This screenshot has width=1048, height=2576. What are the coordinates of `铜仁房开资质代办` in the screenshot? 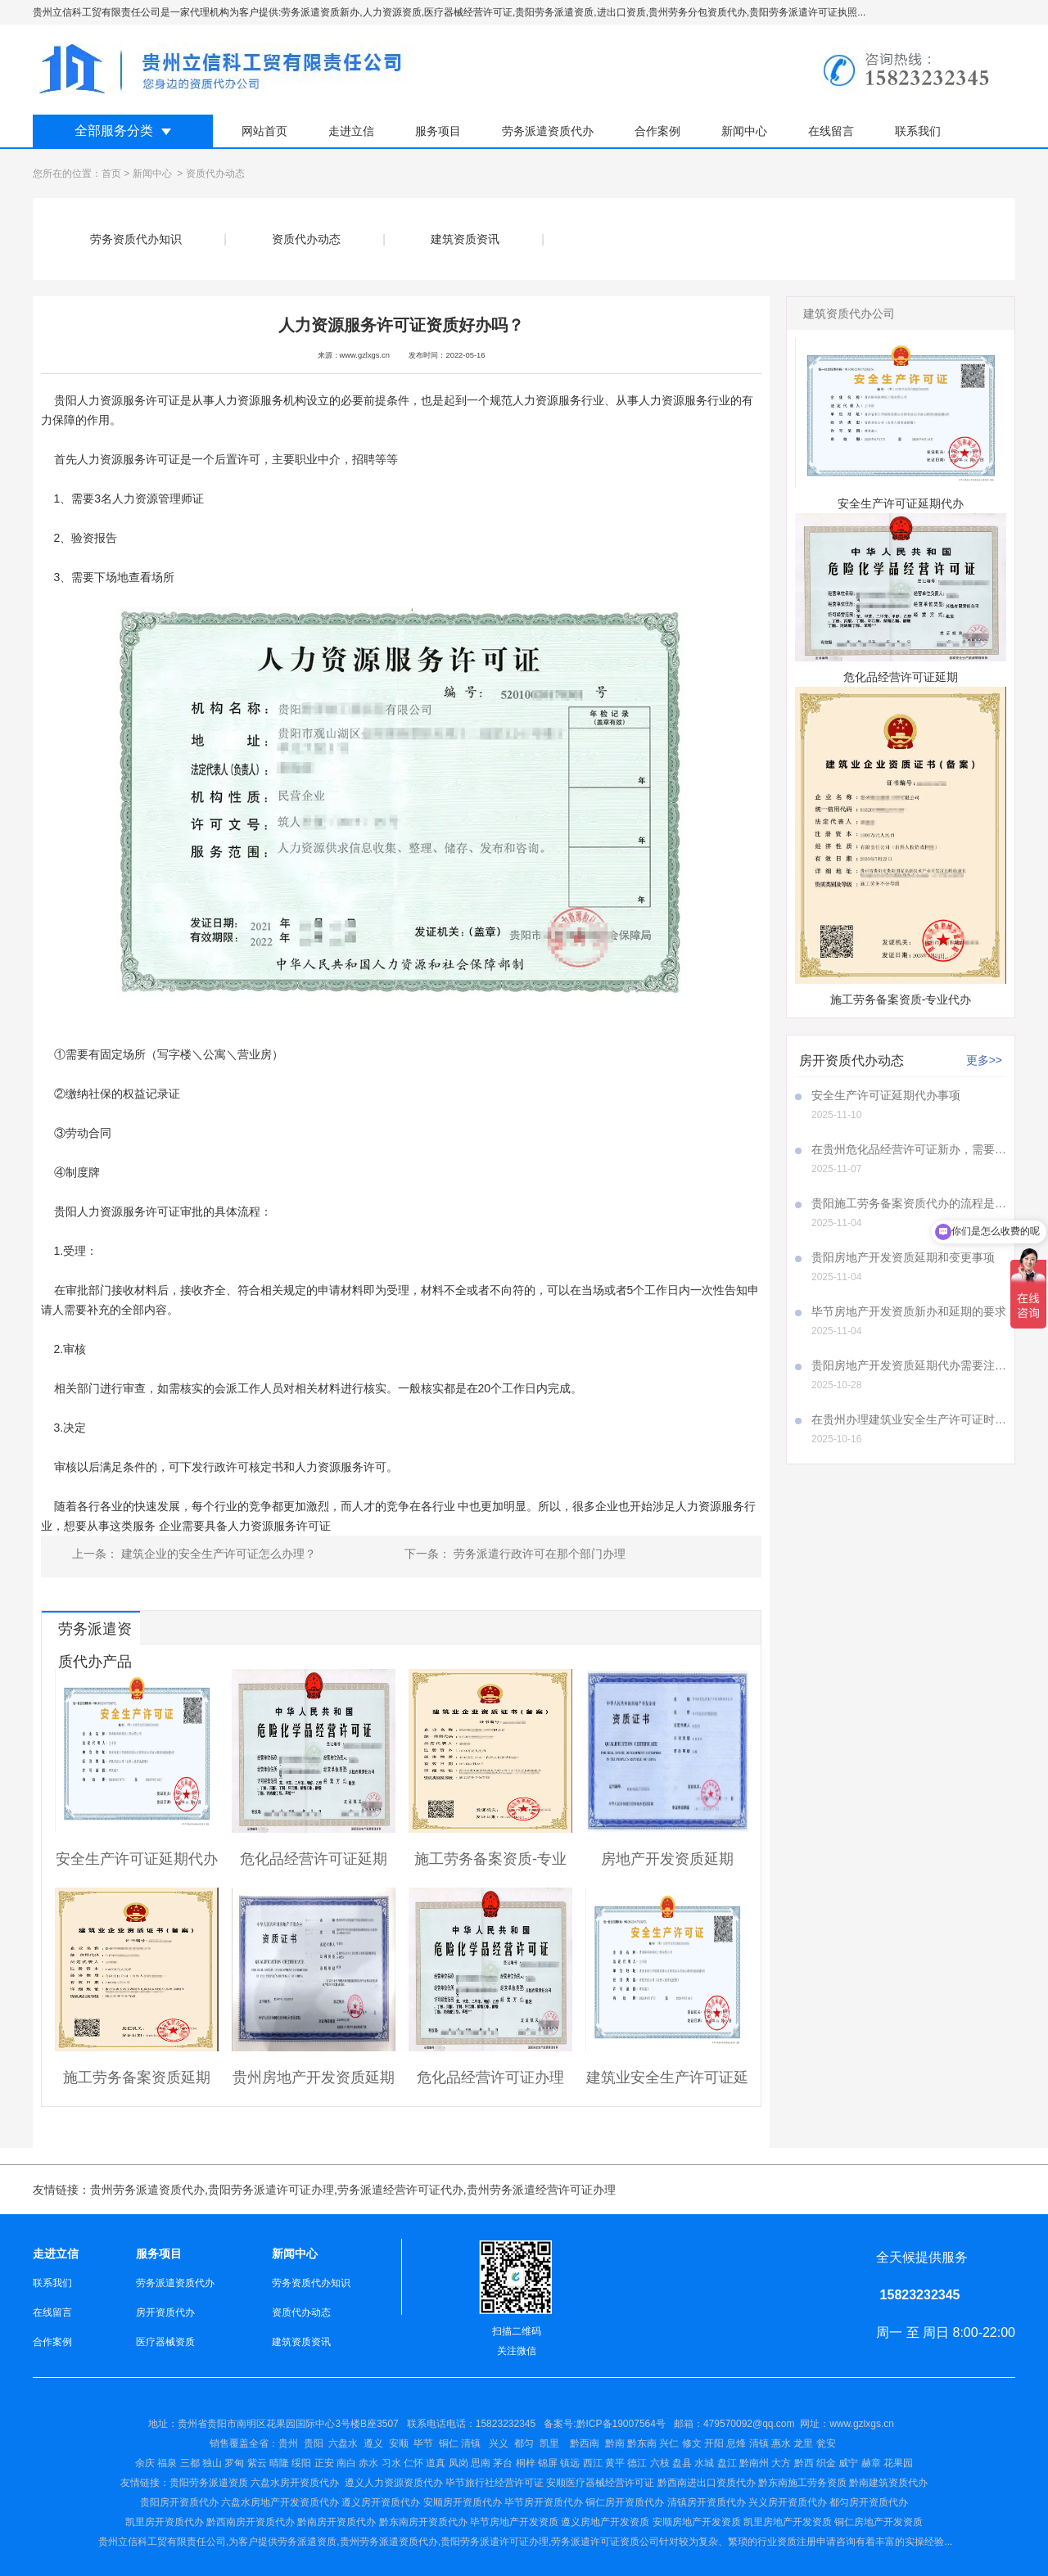 It's located at (624, 2502).